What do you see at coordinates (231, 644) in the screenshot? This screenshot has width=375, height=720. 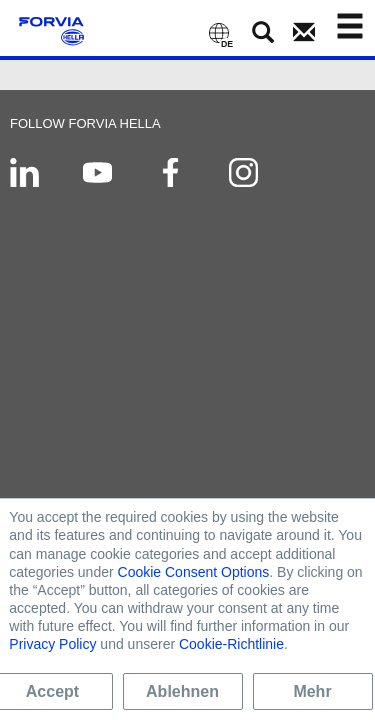 I see `Cookie-Richtlinie` at bounding box center [231, 644].